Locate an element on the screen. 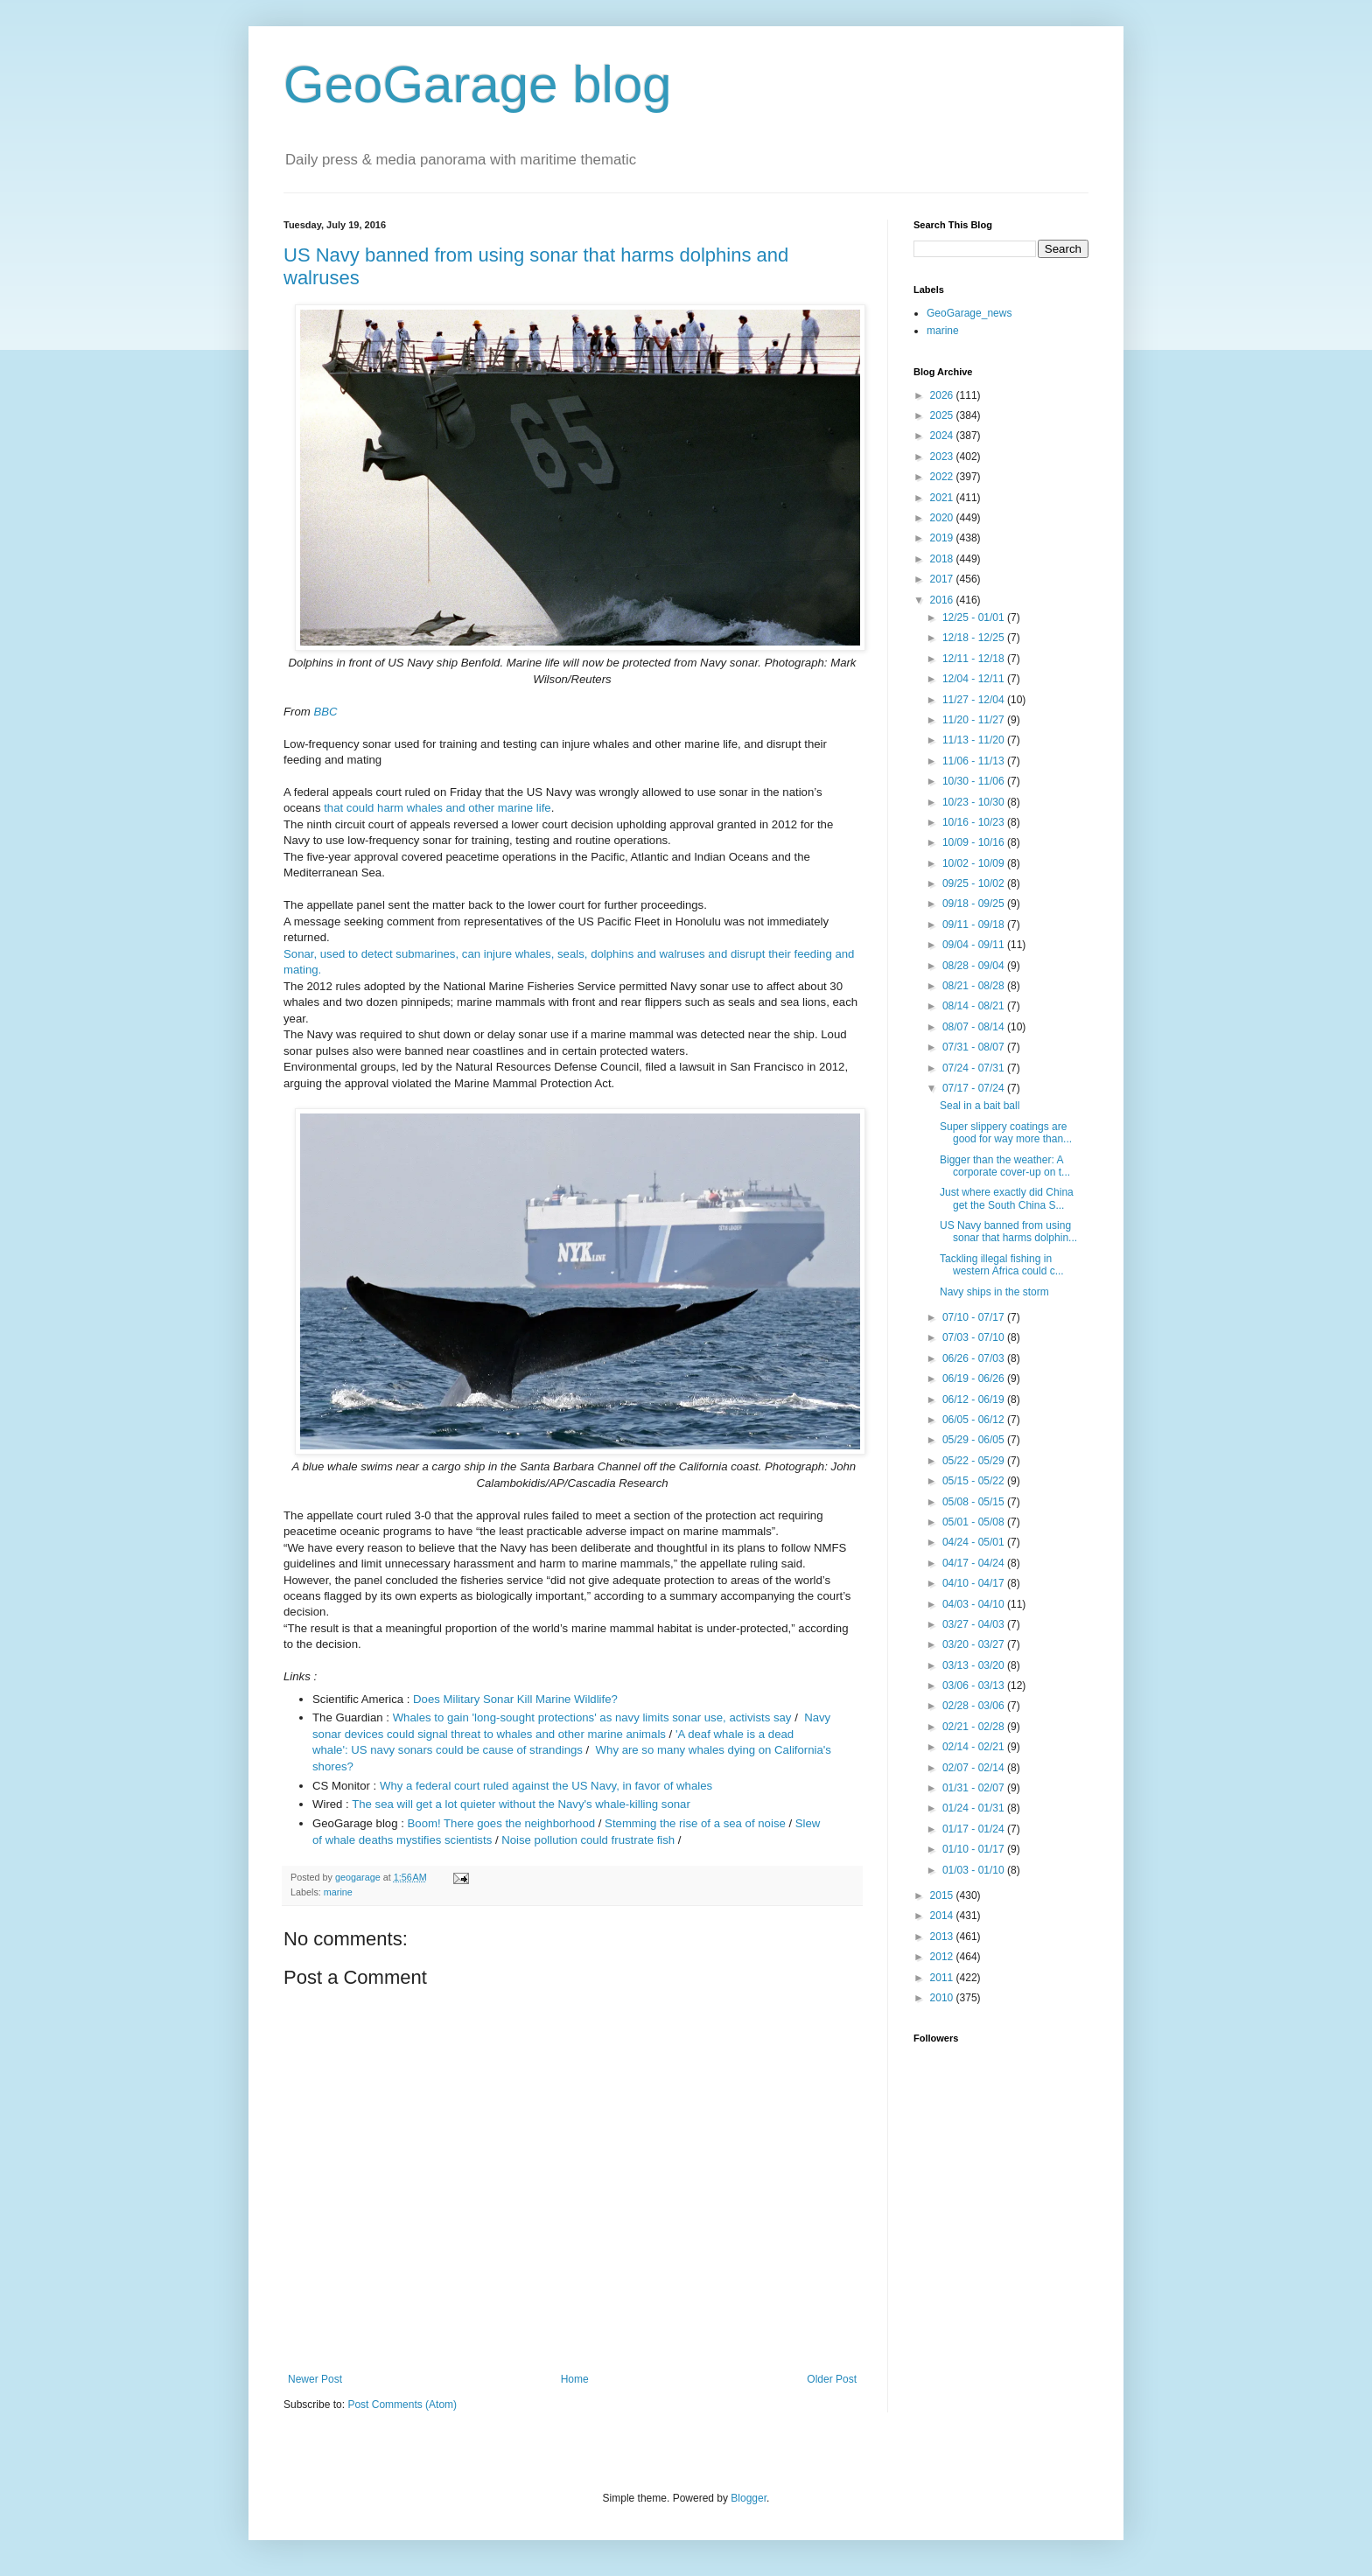 This screenshot has width=1372, height=2576. Does Military Sonar Kill Marine Wildlife? is located at coordinates (515, 1699).